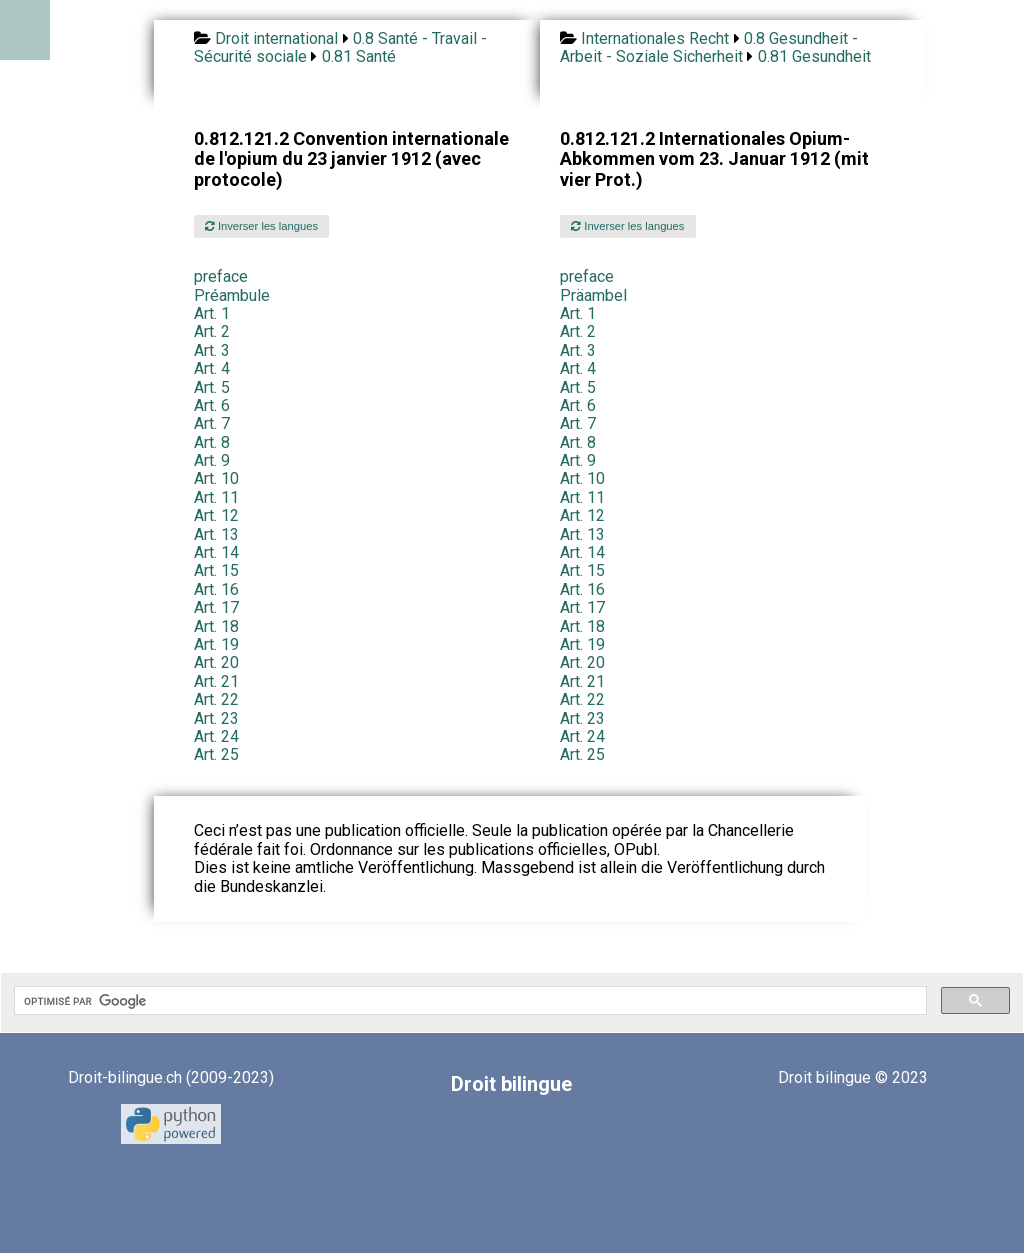 This screenshot has width=1024, height=1253. Describe the element at coordinates (212, 423) in the screenshot. I see `Art. 7` at that location.